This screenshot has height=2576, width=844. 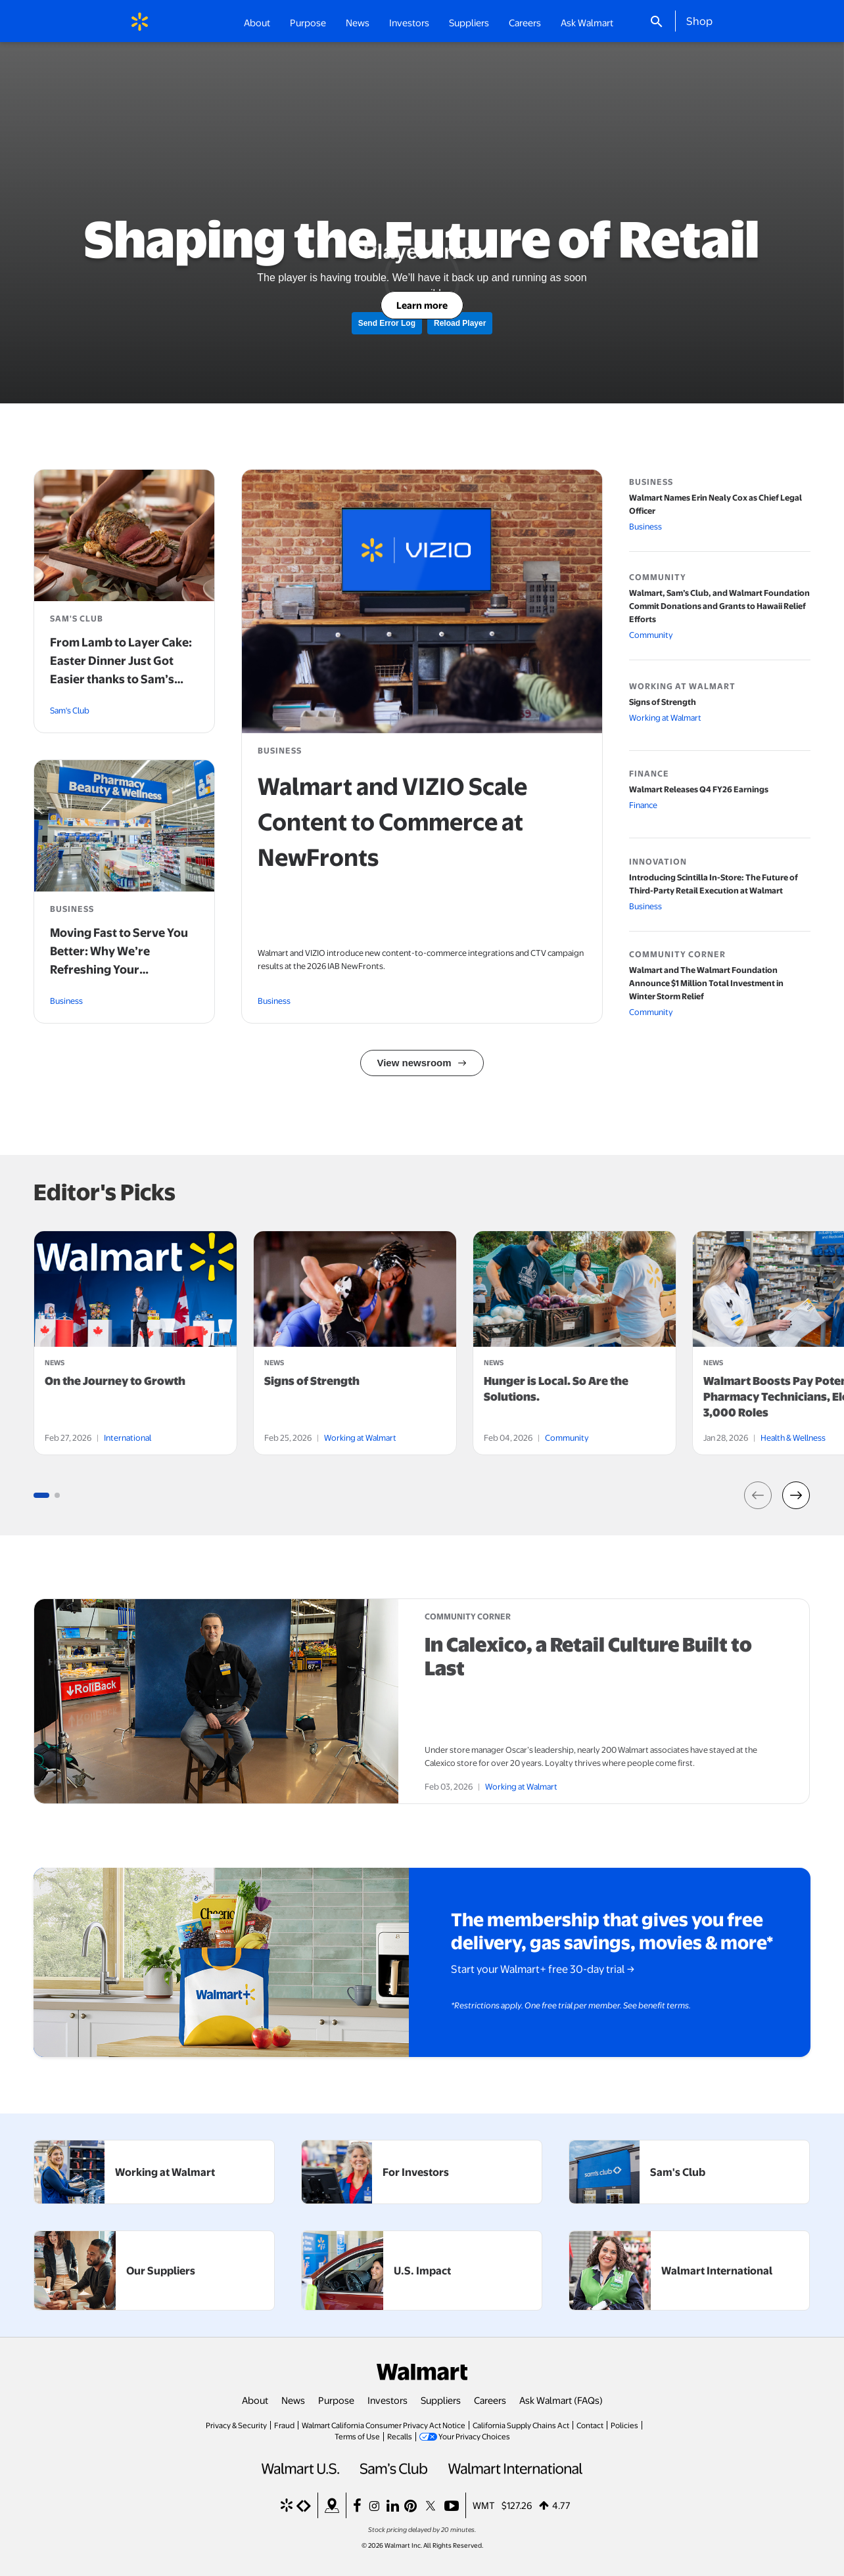 What do you see at coordinates (409, 22) in the screenshot?
I see `Investors [button]` at bounding box center [409, 22].